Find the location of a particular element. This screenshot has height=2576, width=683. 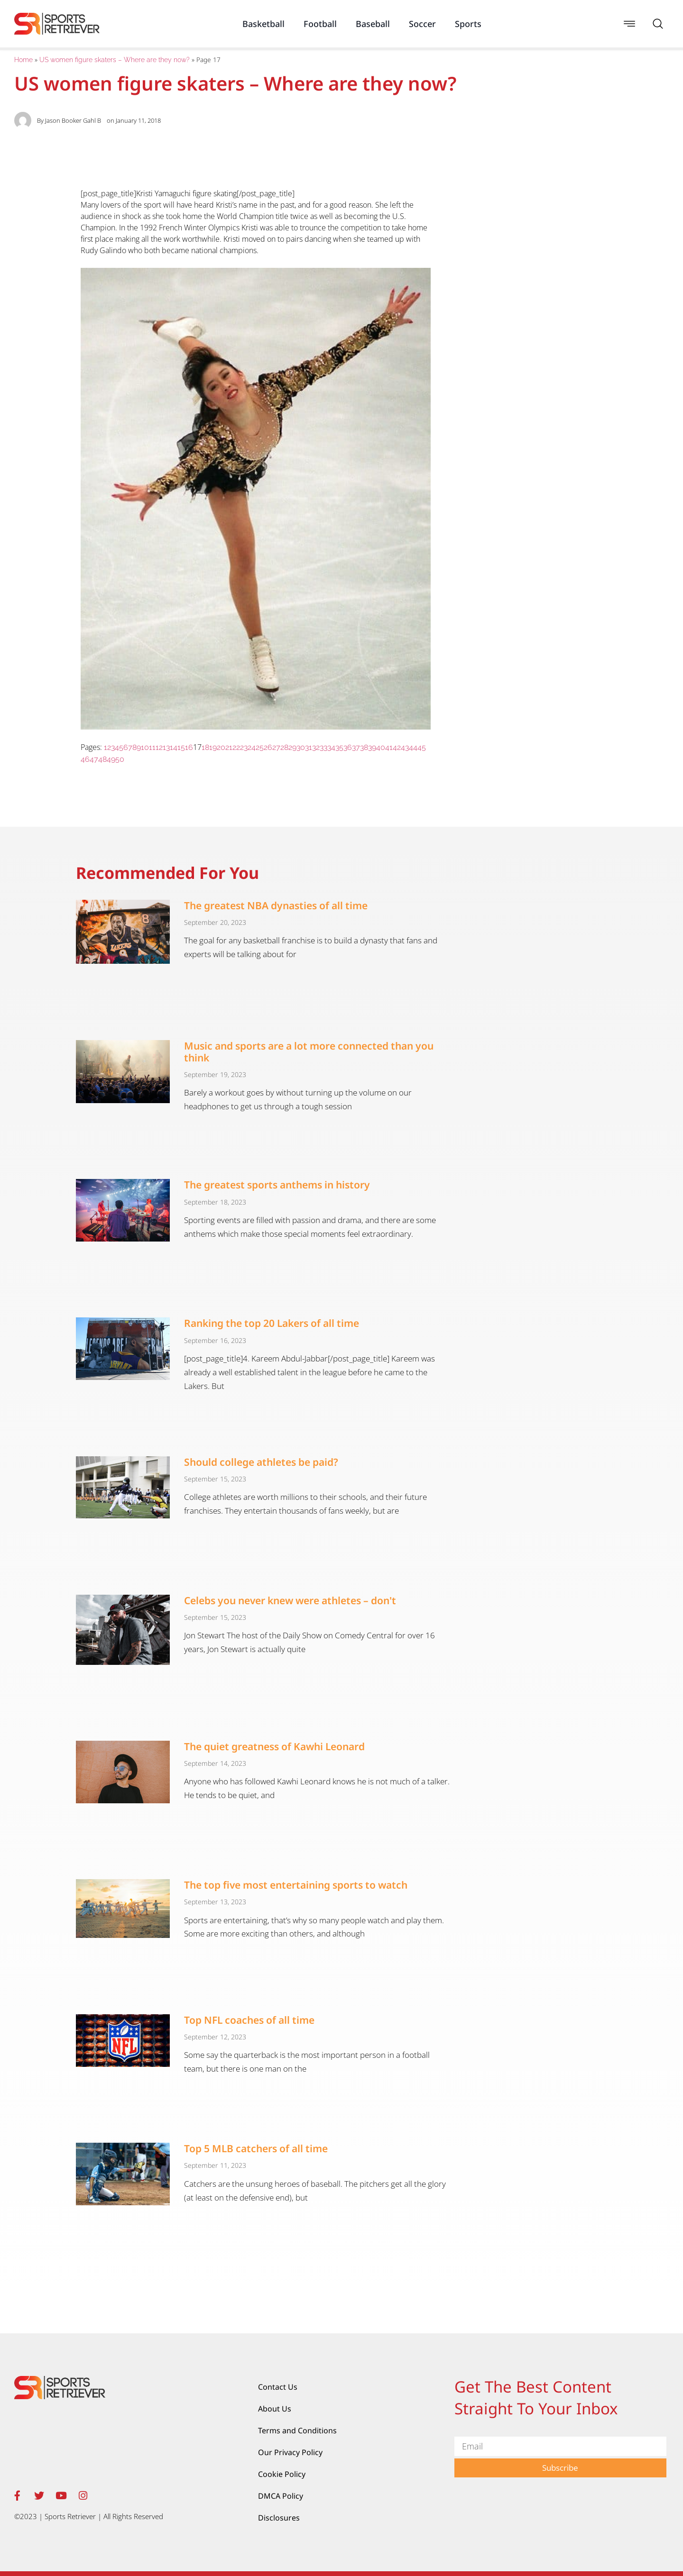

Celebs you never knew were athletes – don't is located at coordinates (290, 1600).